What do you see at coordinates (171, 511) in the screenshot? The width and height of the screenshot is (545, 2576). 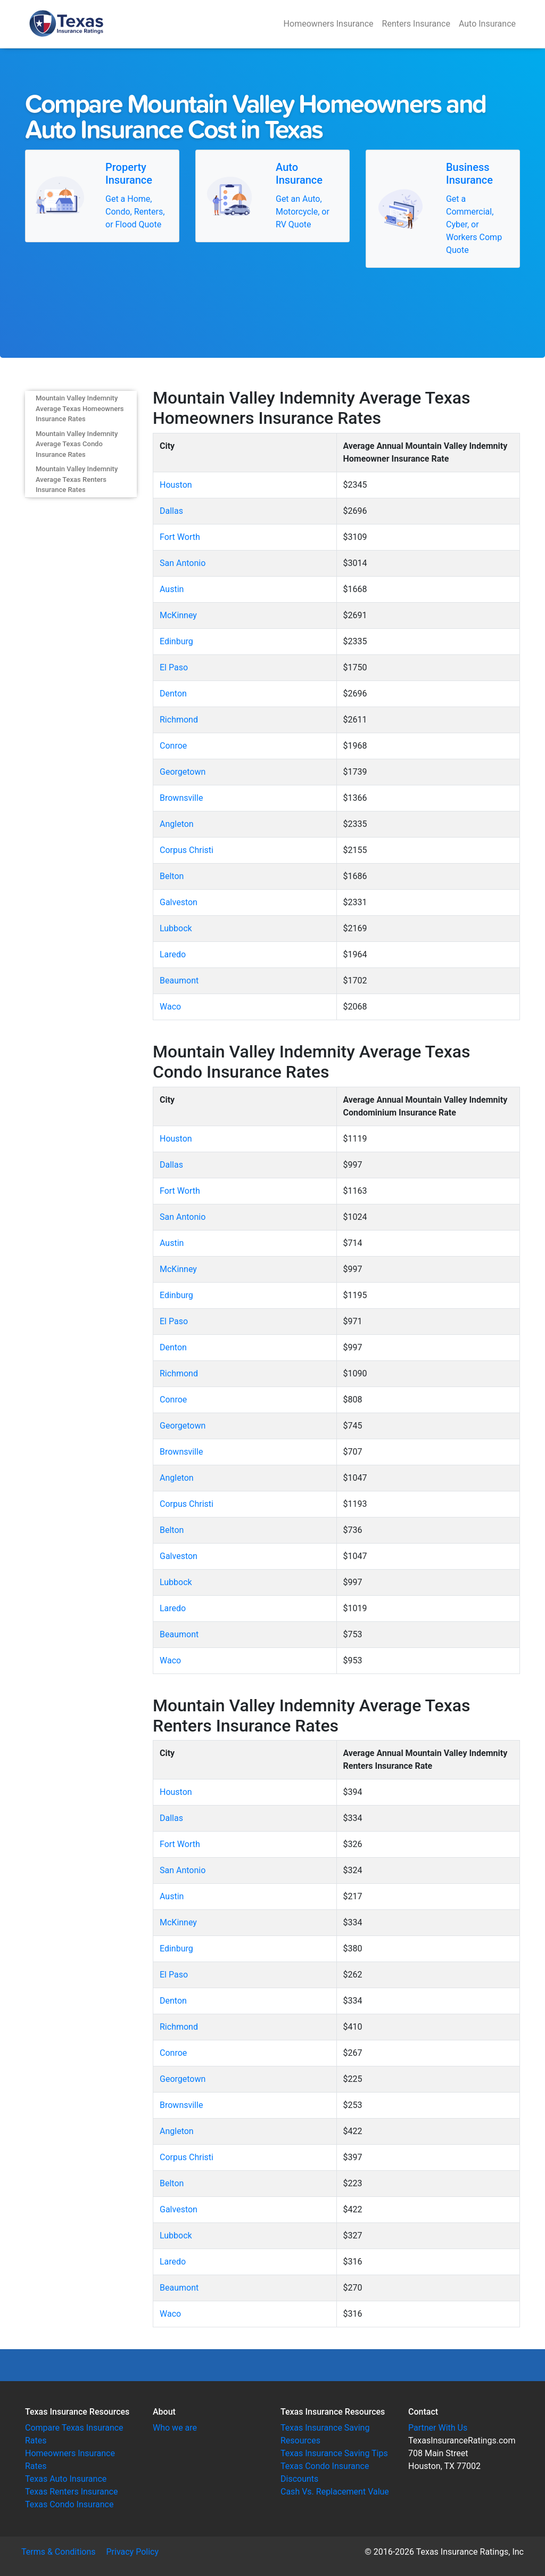 I see `Dallas` at bounding box center [171, 511].